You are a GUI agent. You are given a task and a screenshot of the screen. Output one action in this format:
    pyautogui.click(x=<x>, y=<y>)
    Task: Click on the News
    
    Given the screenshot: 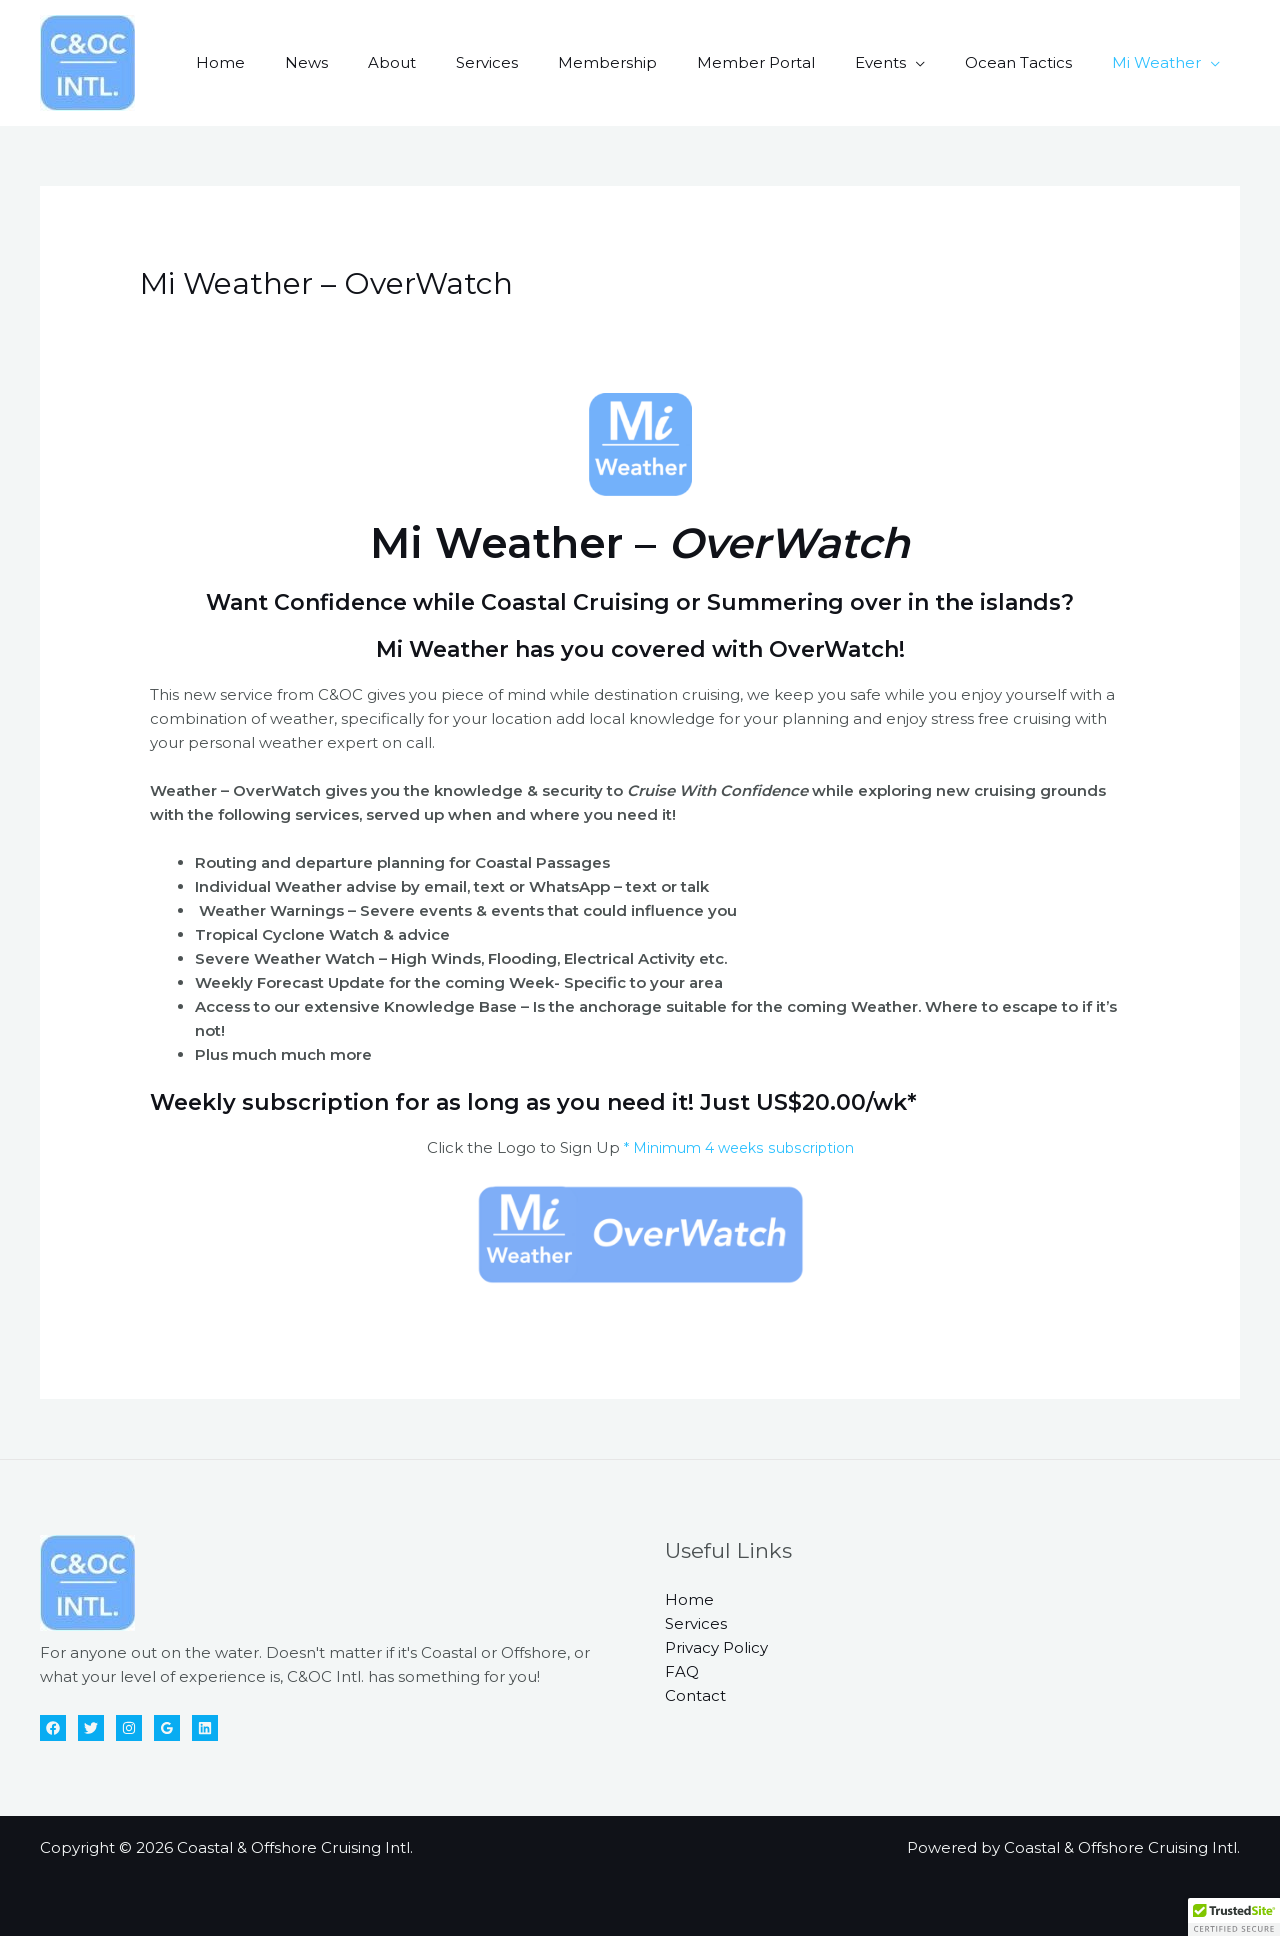 What is the action you would take?
    pyautogui.click(x=381, y=62)
    